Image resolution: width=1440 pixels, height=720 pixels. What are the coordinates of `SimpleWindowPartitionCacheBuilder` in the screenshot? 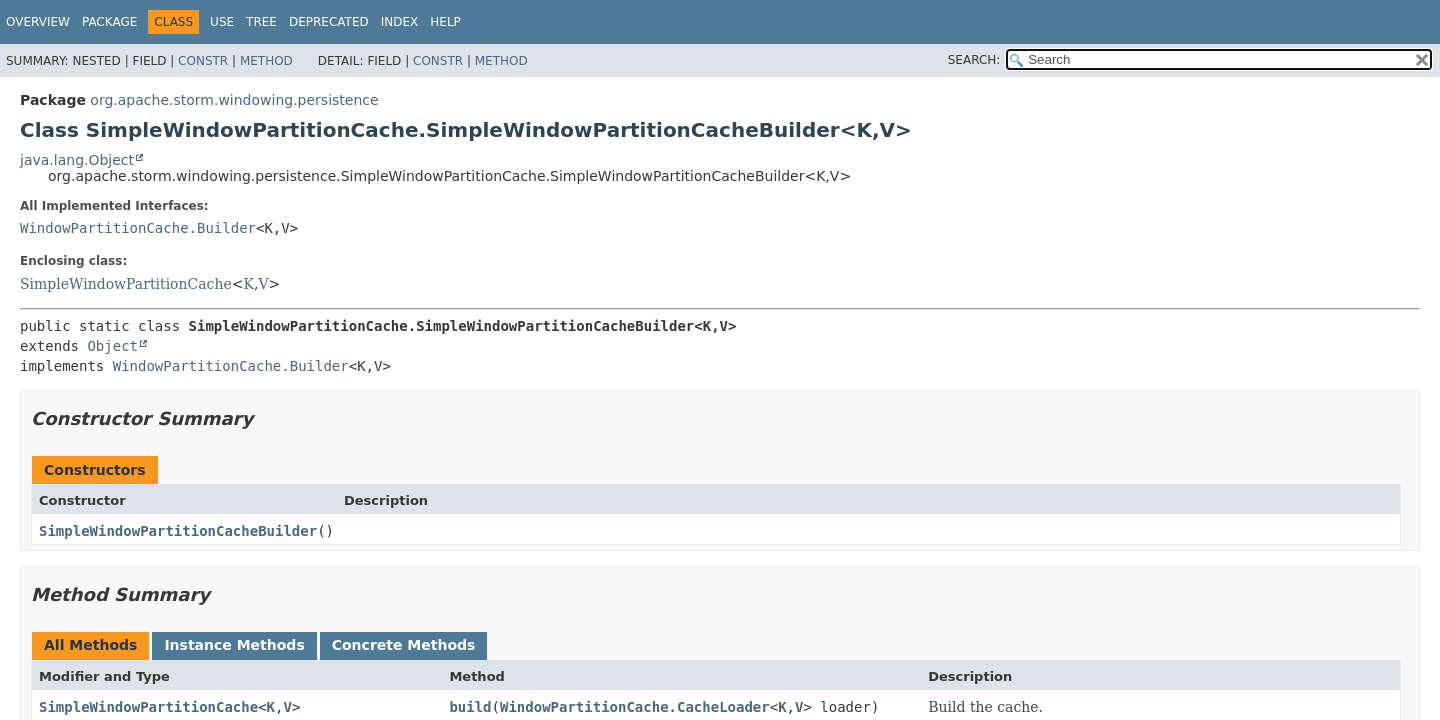 It's located at (178, 531).